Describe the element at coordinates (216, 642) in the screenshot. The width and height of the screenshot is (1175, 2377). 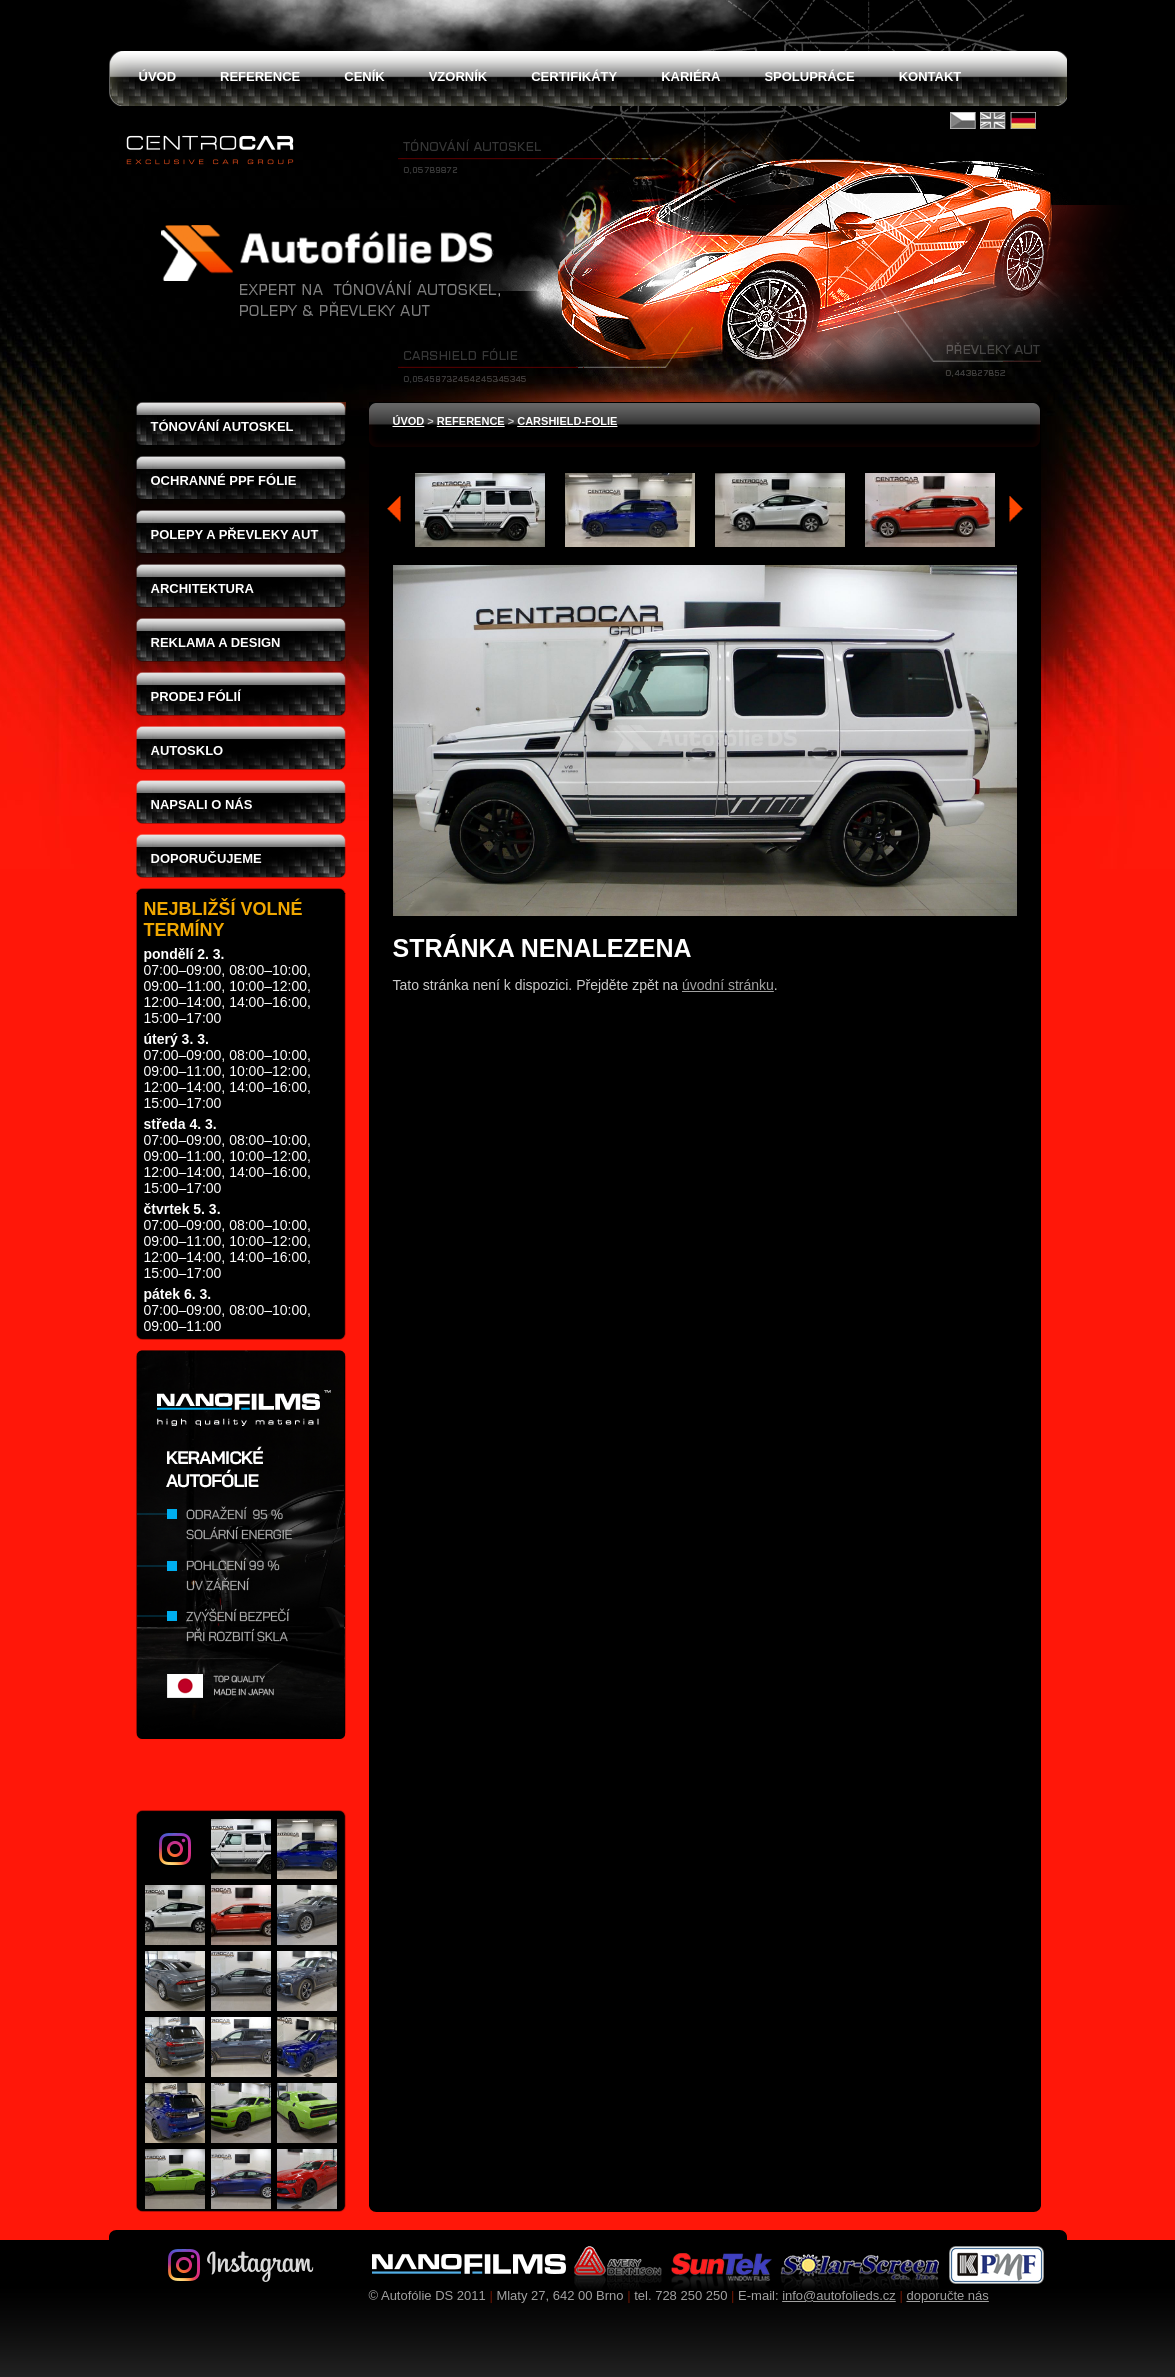
I see `Reklama a design` at that location.